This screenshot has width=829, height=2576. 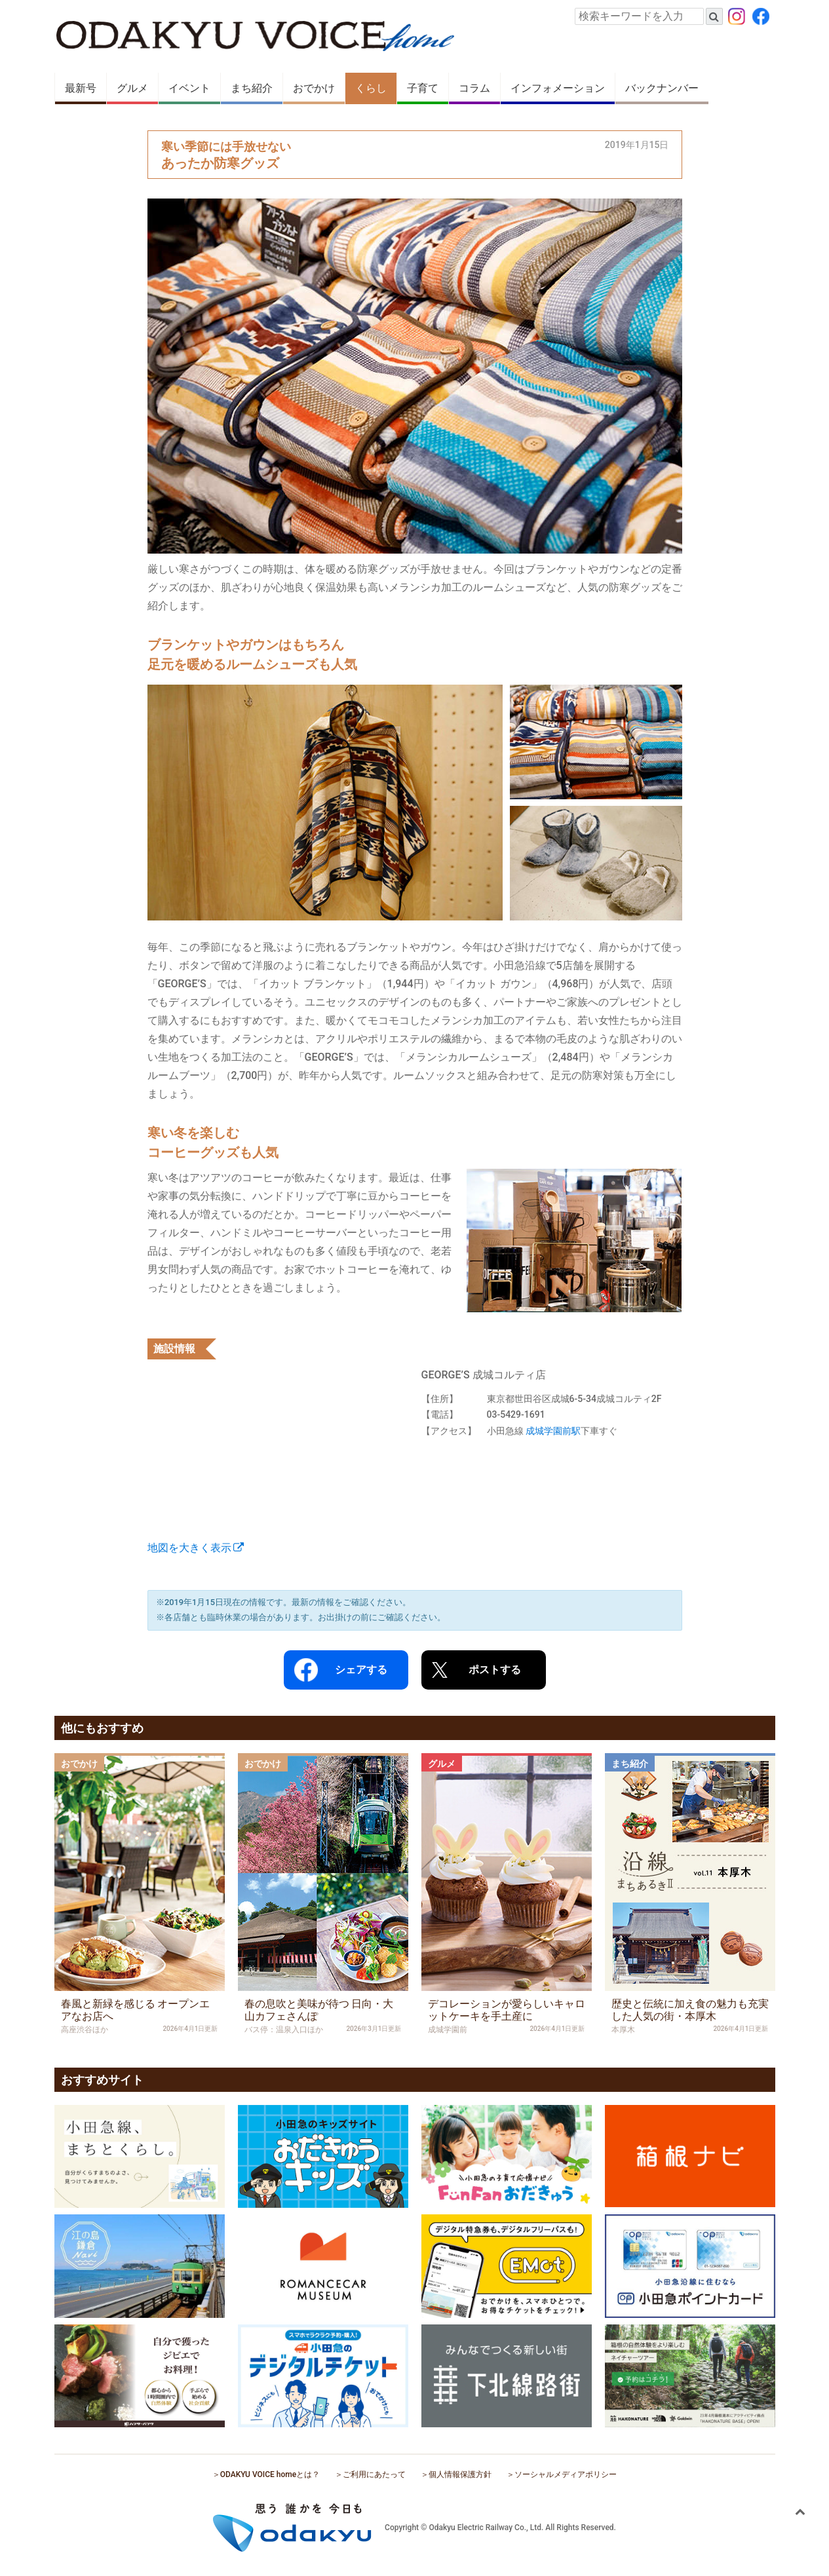 What do you see at coordinates (474, 88) in the screenshot?
I see `コラム` at bounding box center [474, 88].